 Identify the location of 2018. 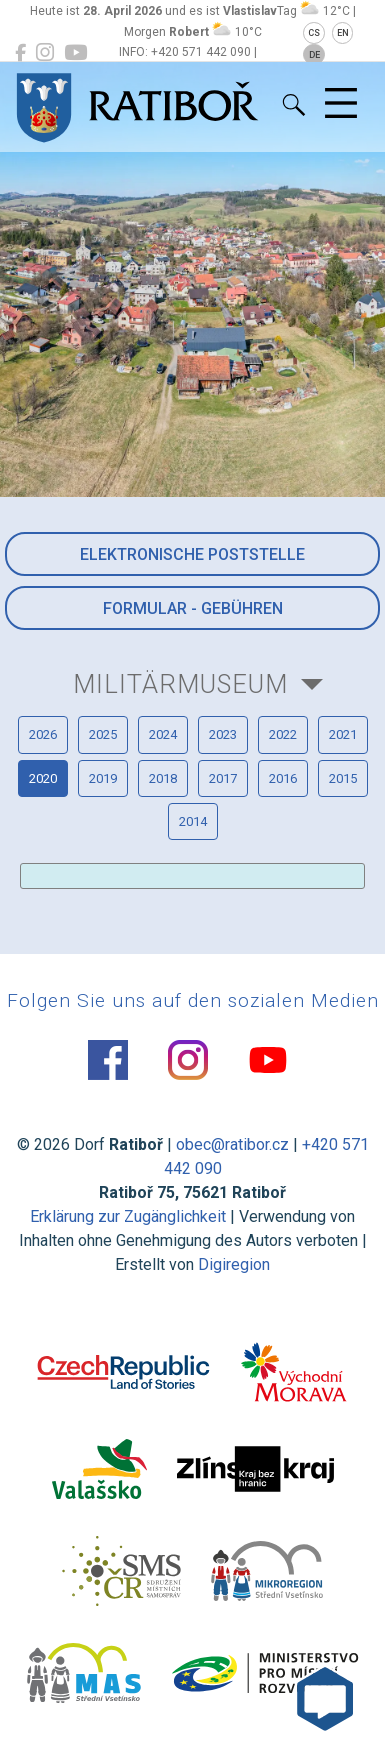
(163, 778).